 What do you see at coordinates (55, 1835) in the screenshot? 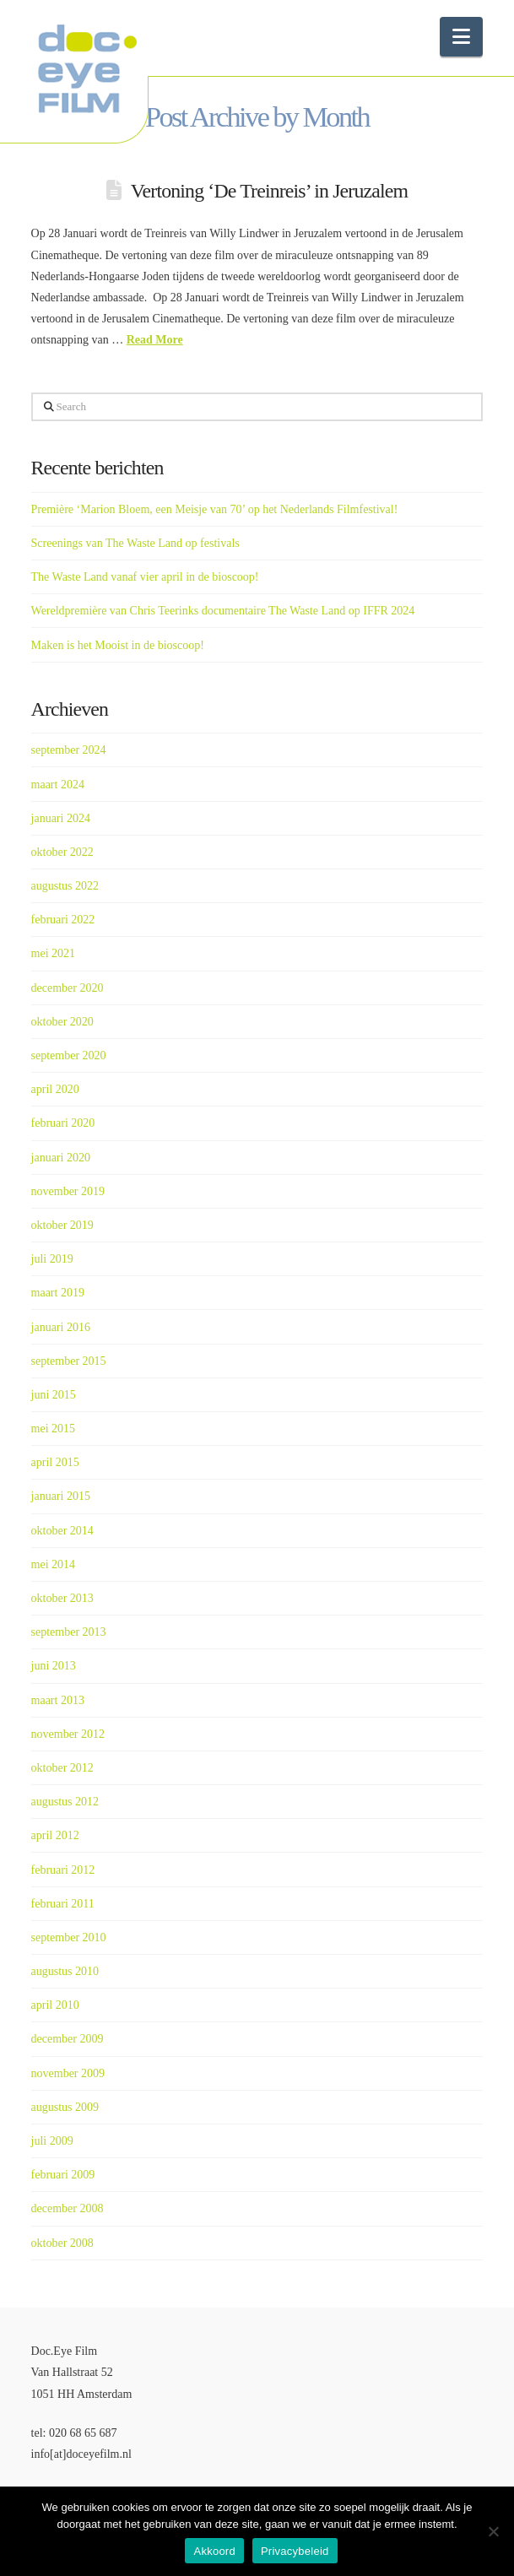
I see `april 2012` at bounding box center [55, 1835].